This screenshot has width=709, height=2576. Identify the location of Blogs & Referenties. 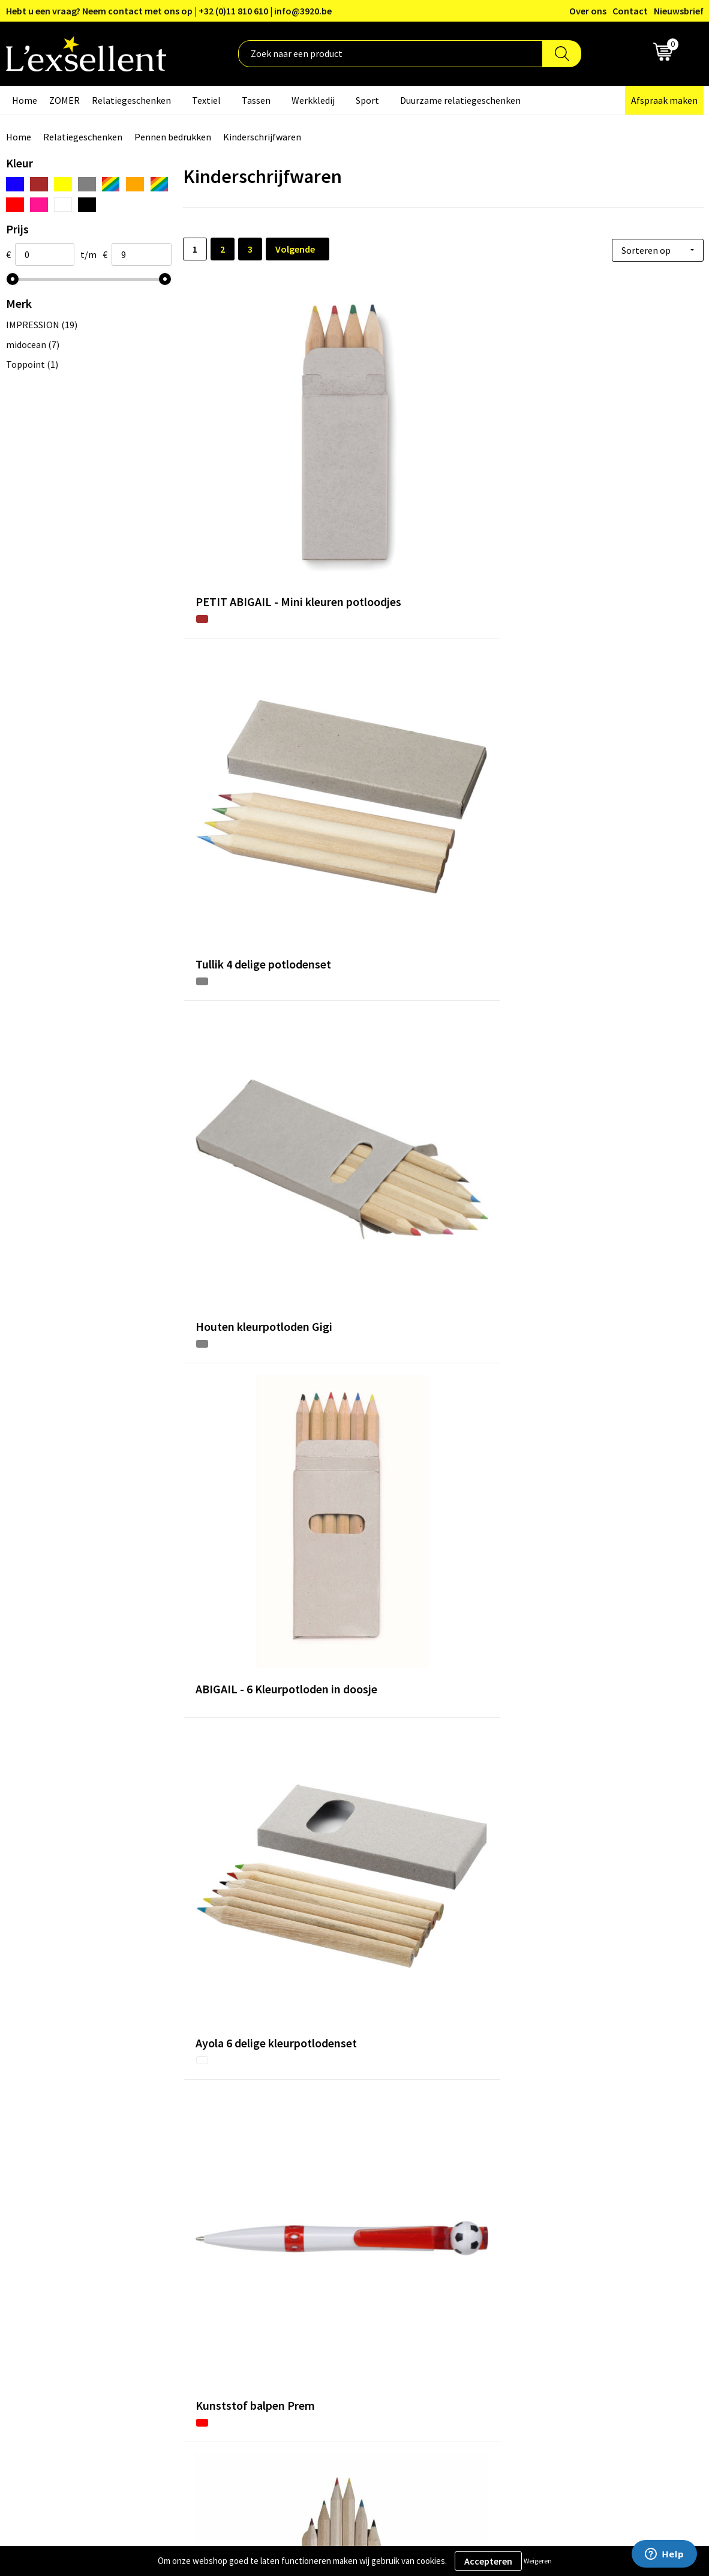
(322, 2280).